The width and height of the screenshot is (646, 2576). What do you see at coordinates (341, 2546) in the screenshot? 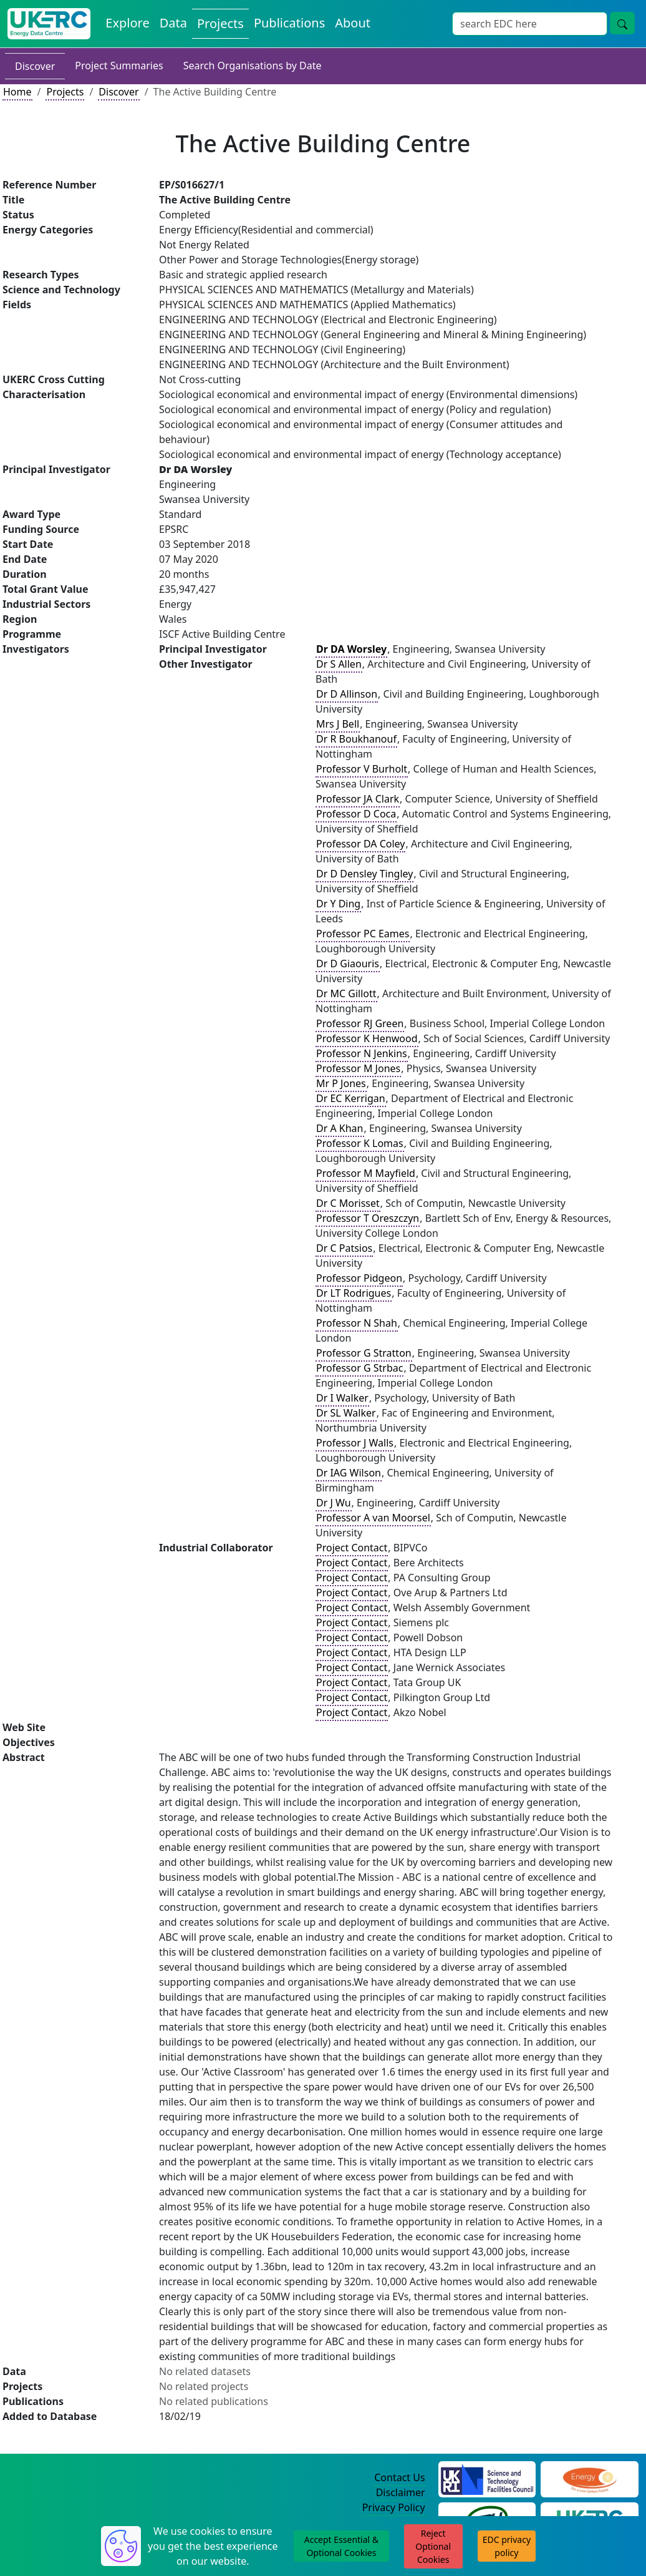
I see `Accept Essential & Optional Cookies` at bounding box center [341, 2546].